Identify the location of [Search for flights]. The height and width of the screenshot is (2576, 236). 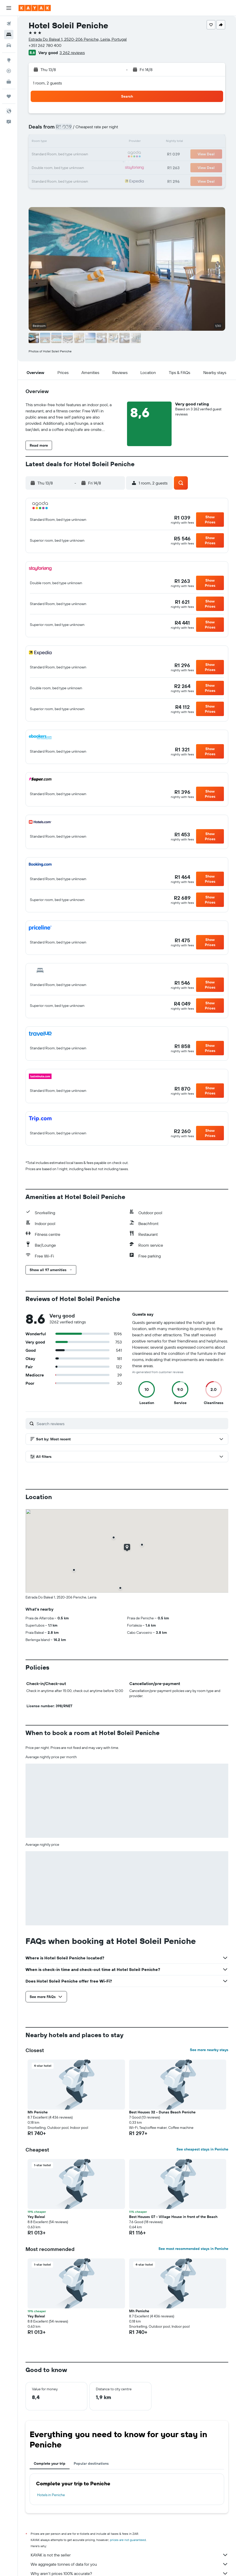
(8, 24).